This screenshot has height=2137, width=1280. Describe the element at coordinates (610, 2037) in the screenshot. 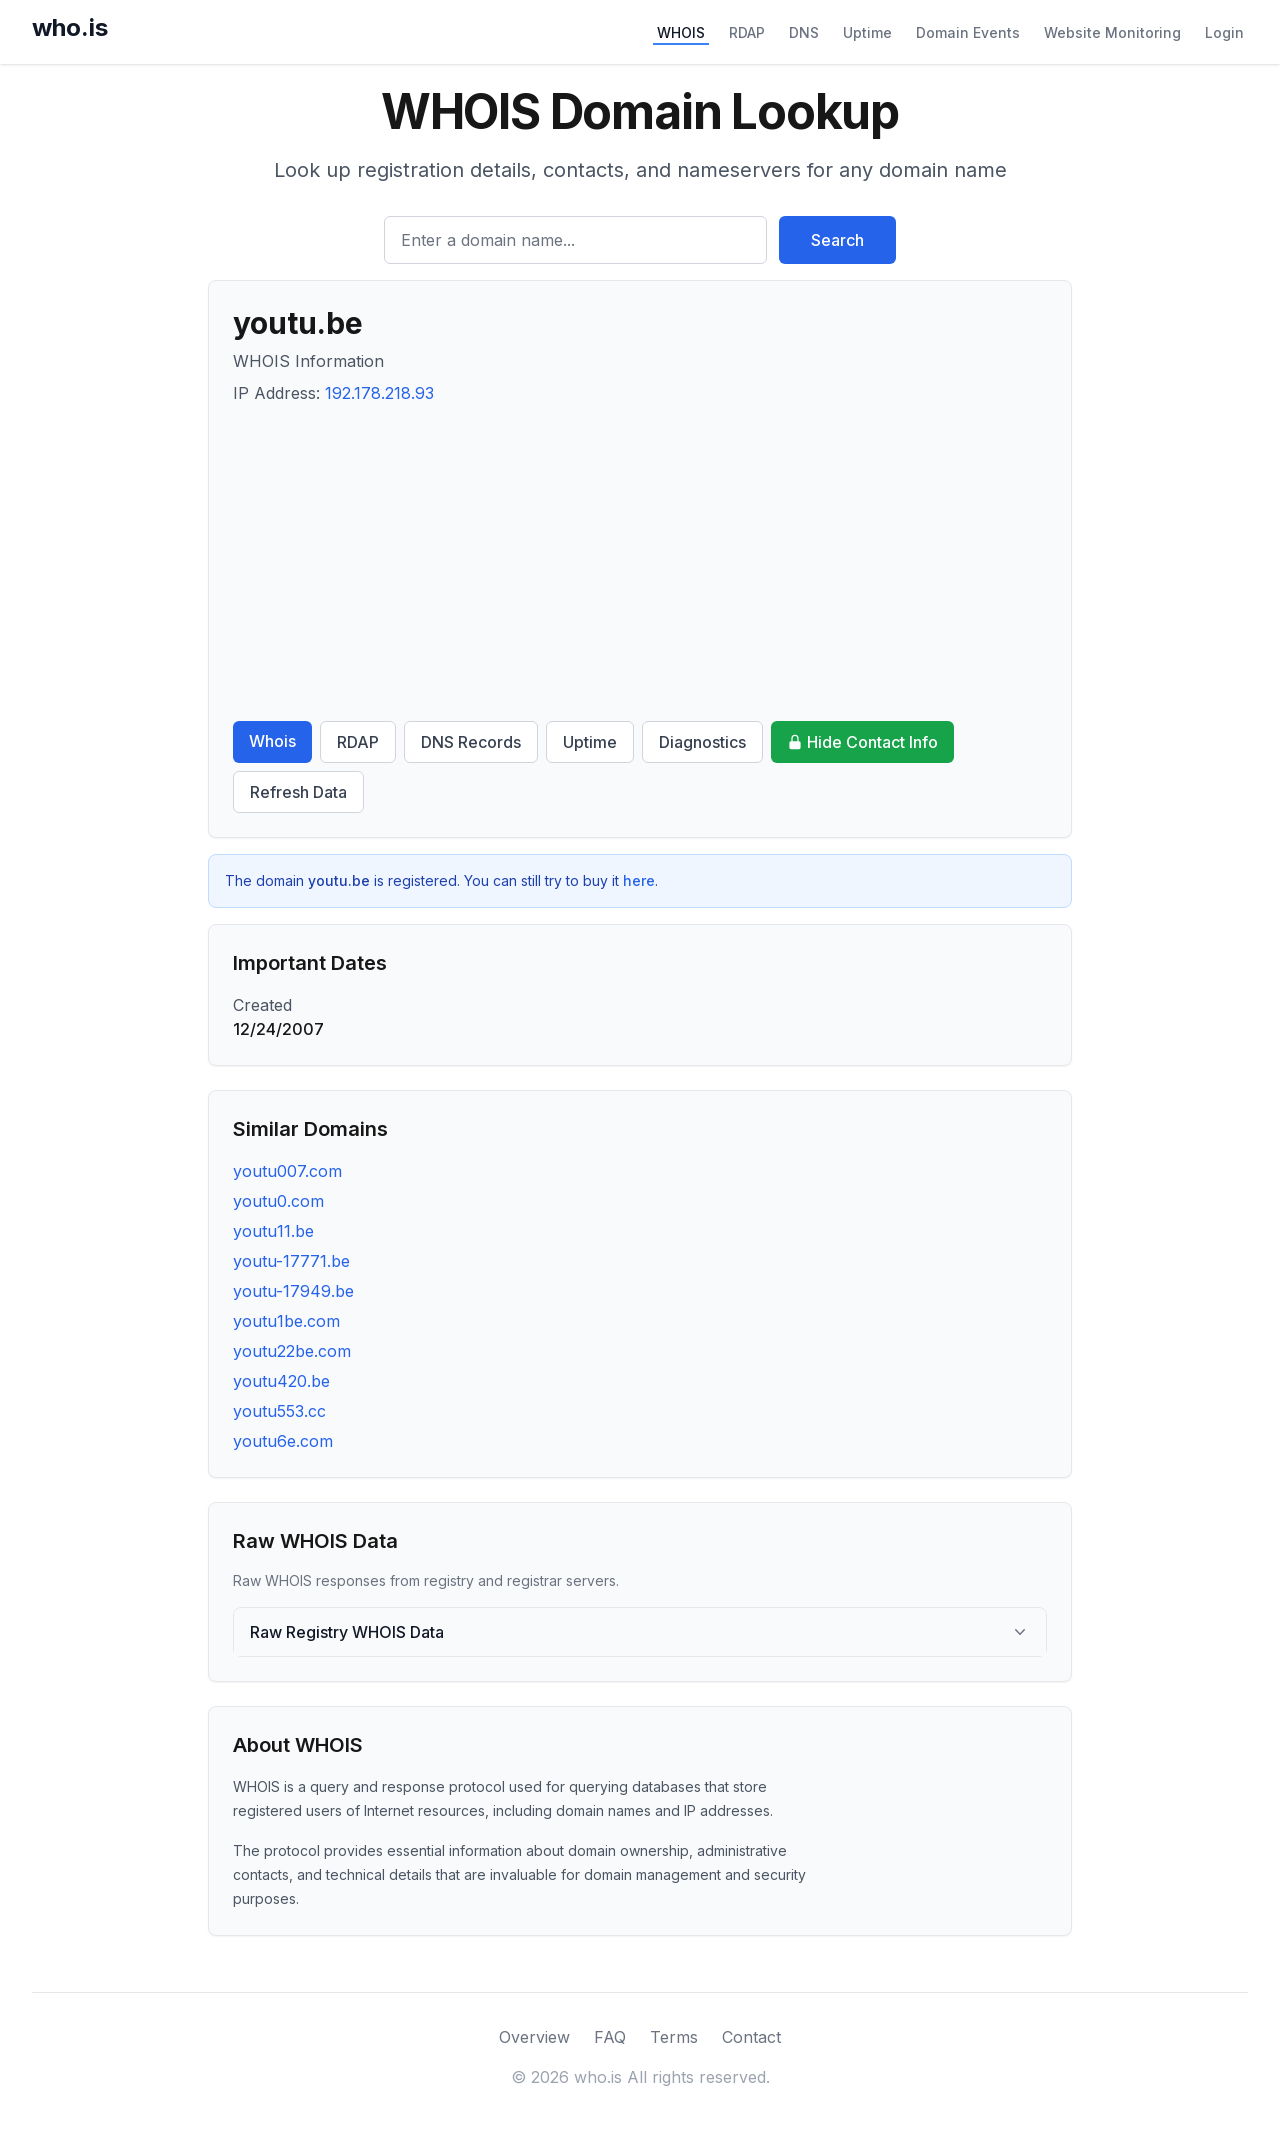

I see `FAQ` at that location.